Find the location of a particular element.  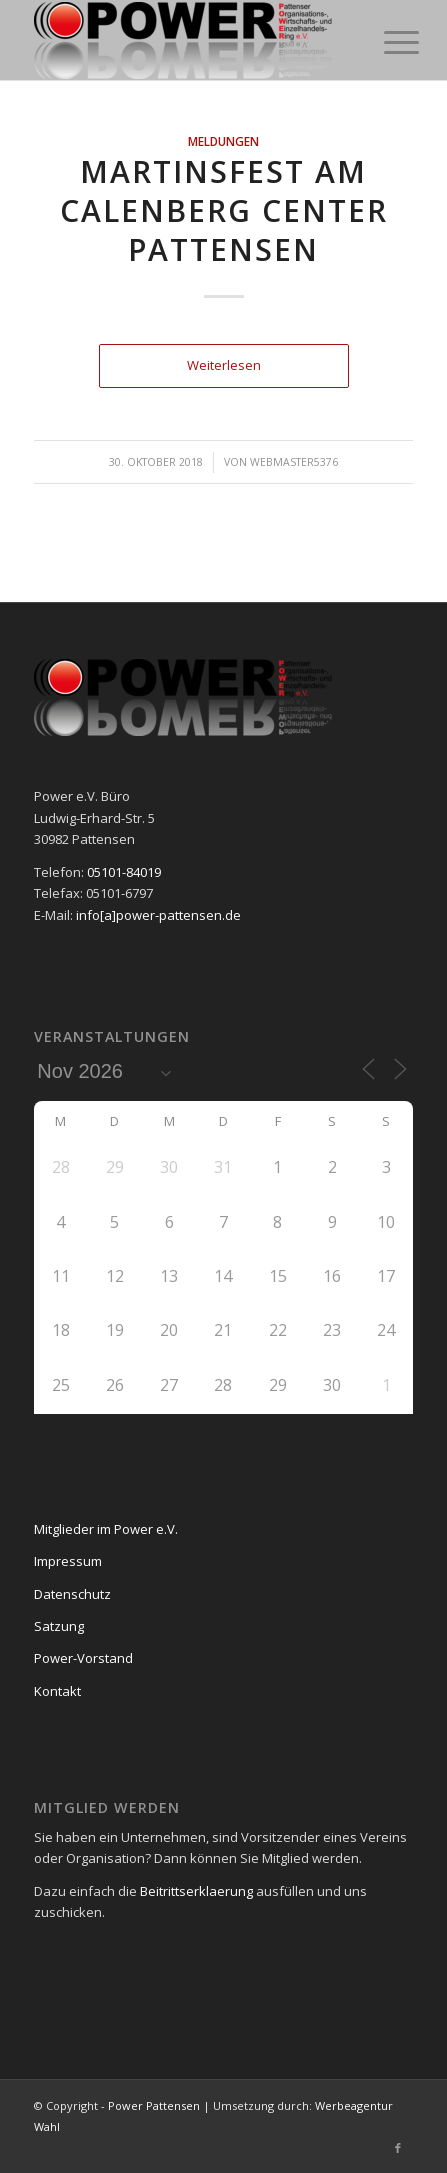

Satzung is located at coordinates (59, 1626).